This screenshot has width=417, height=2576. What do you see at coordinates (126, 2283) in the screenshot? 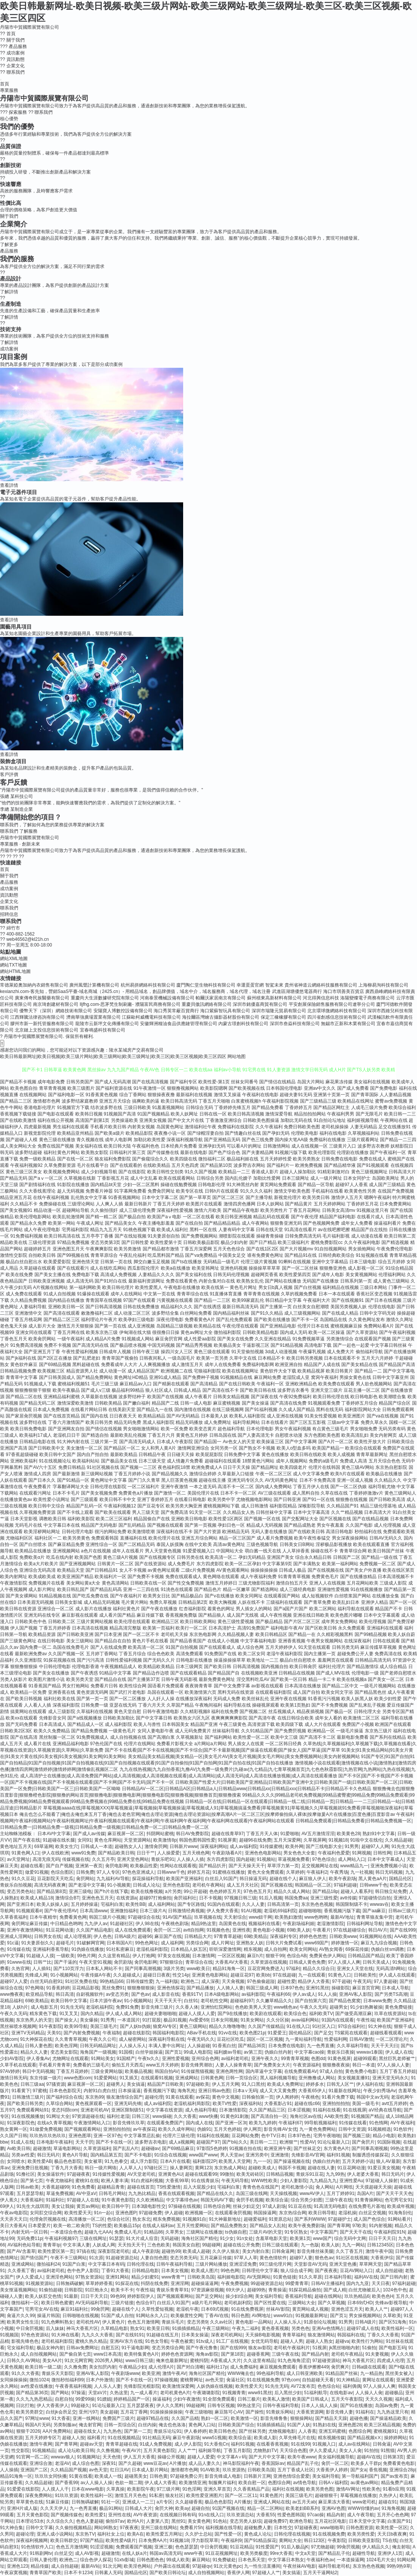
I see `91探花在线` at bounding box center [126, 2283].